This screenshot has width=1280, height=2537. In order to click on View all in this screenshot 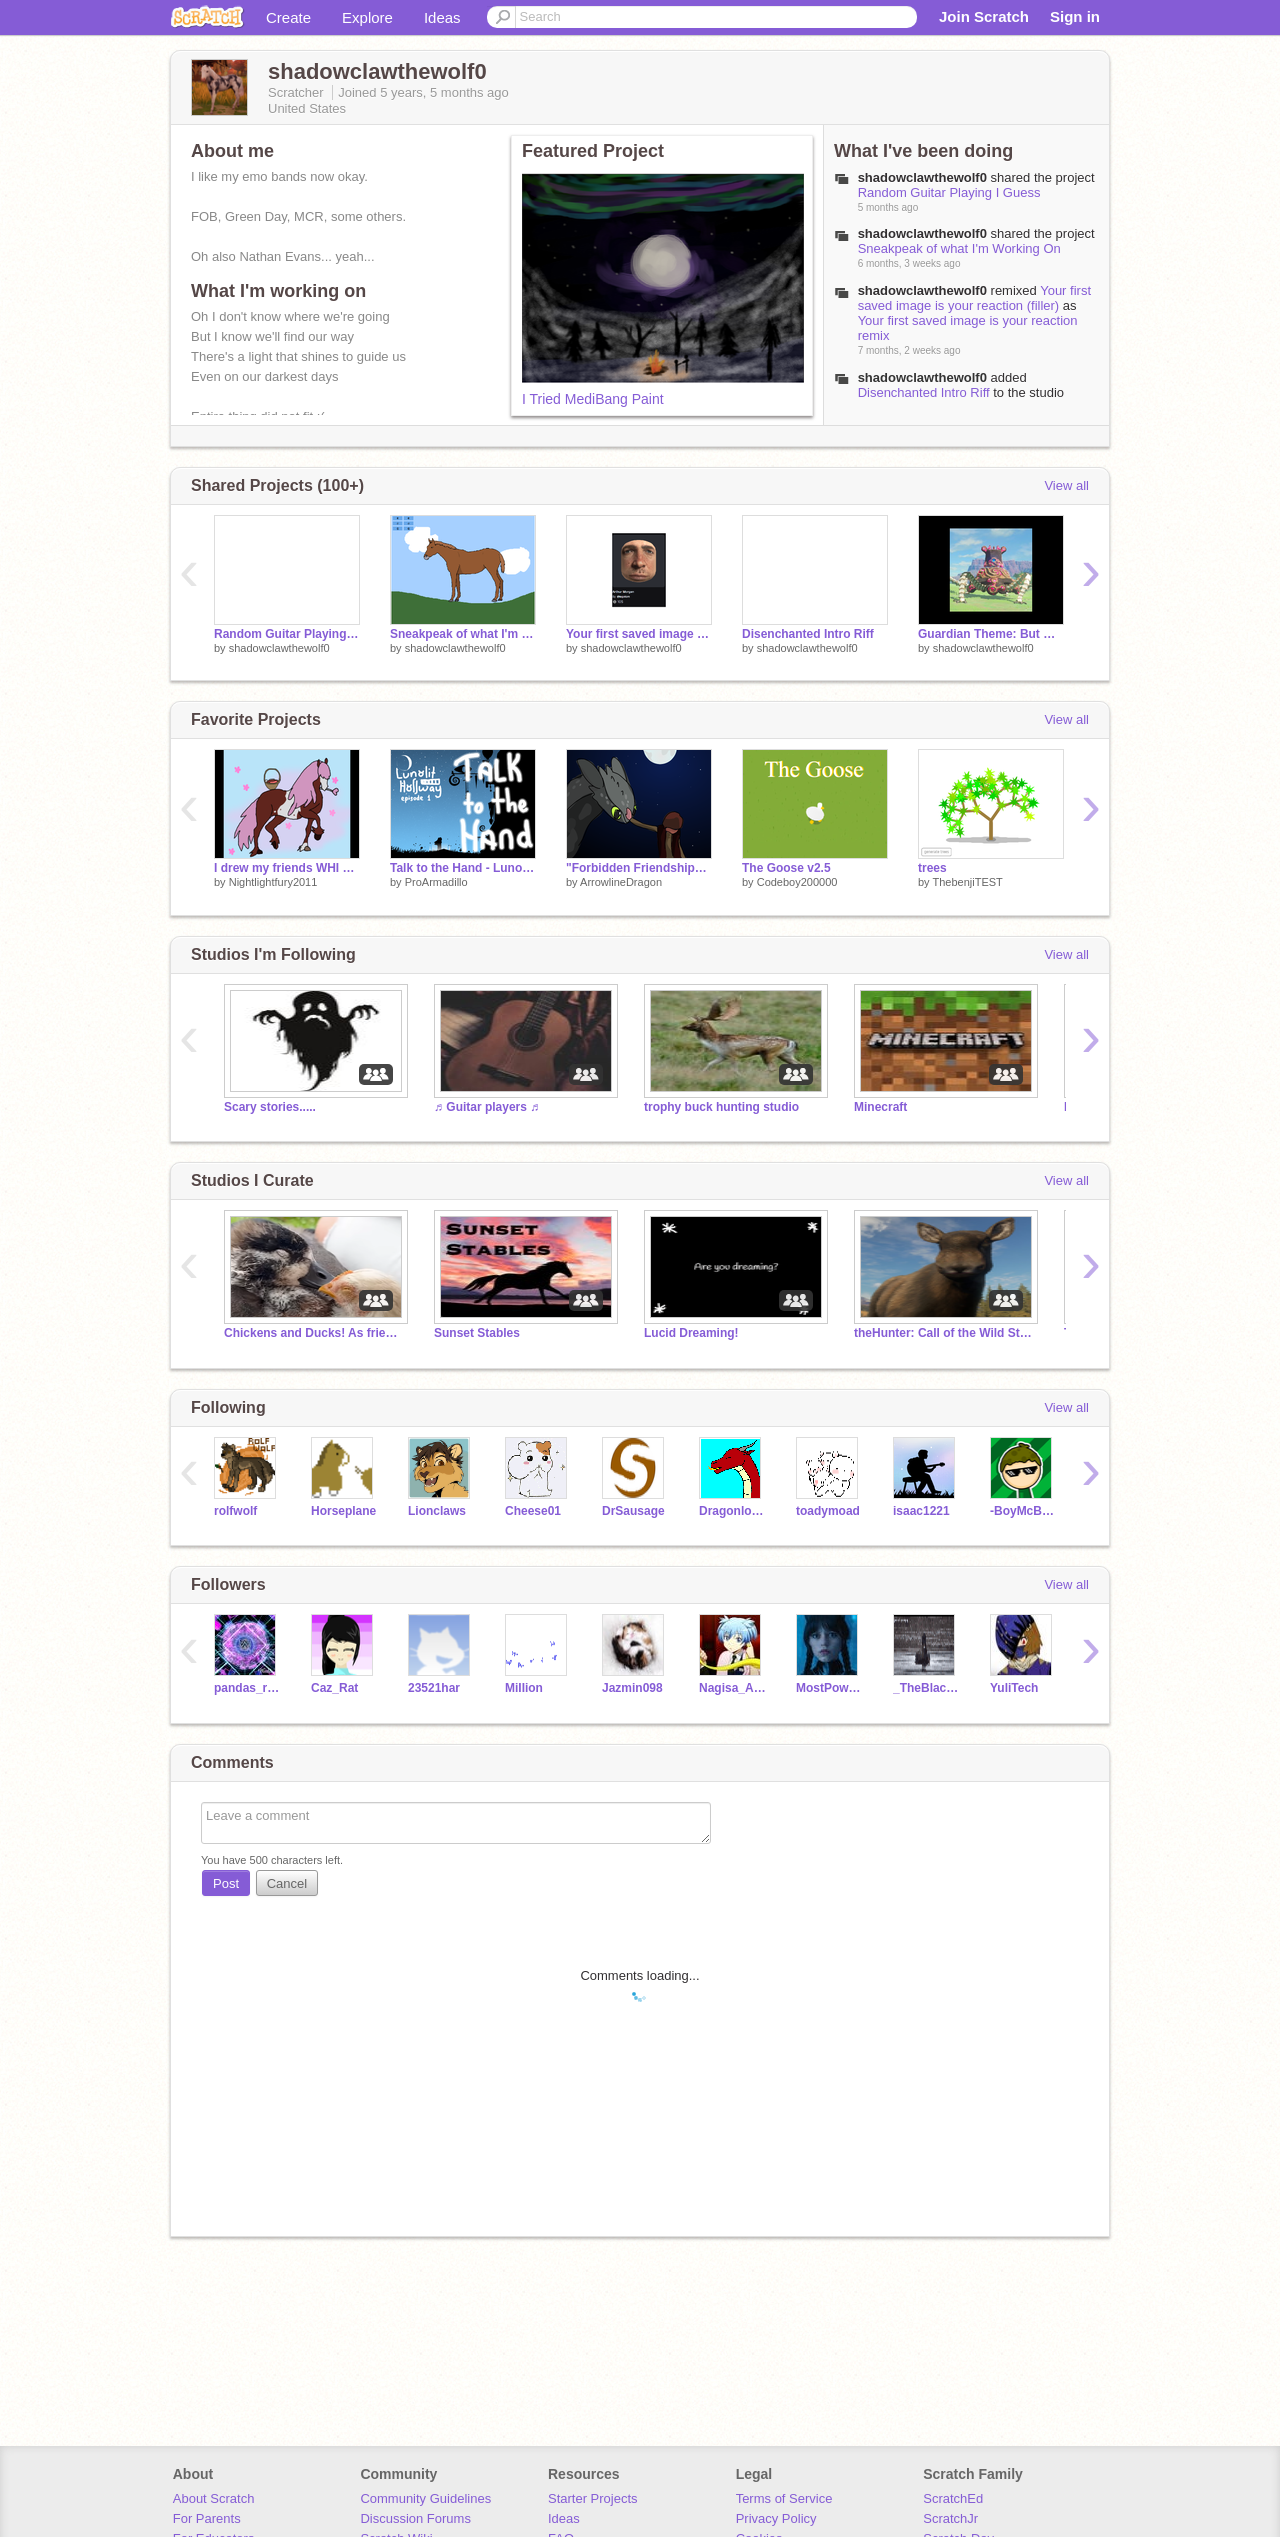, I will do `click(1066, 485)`.